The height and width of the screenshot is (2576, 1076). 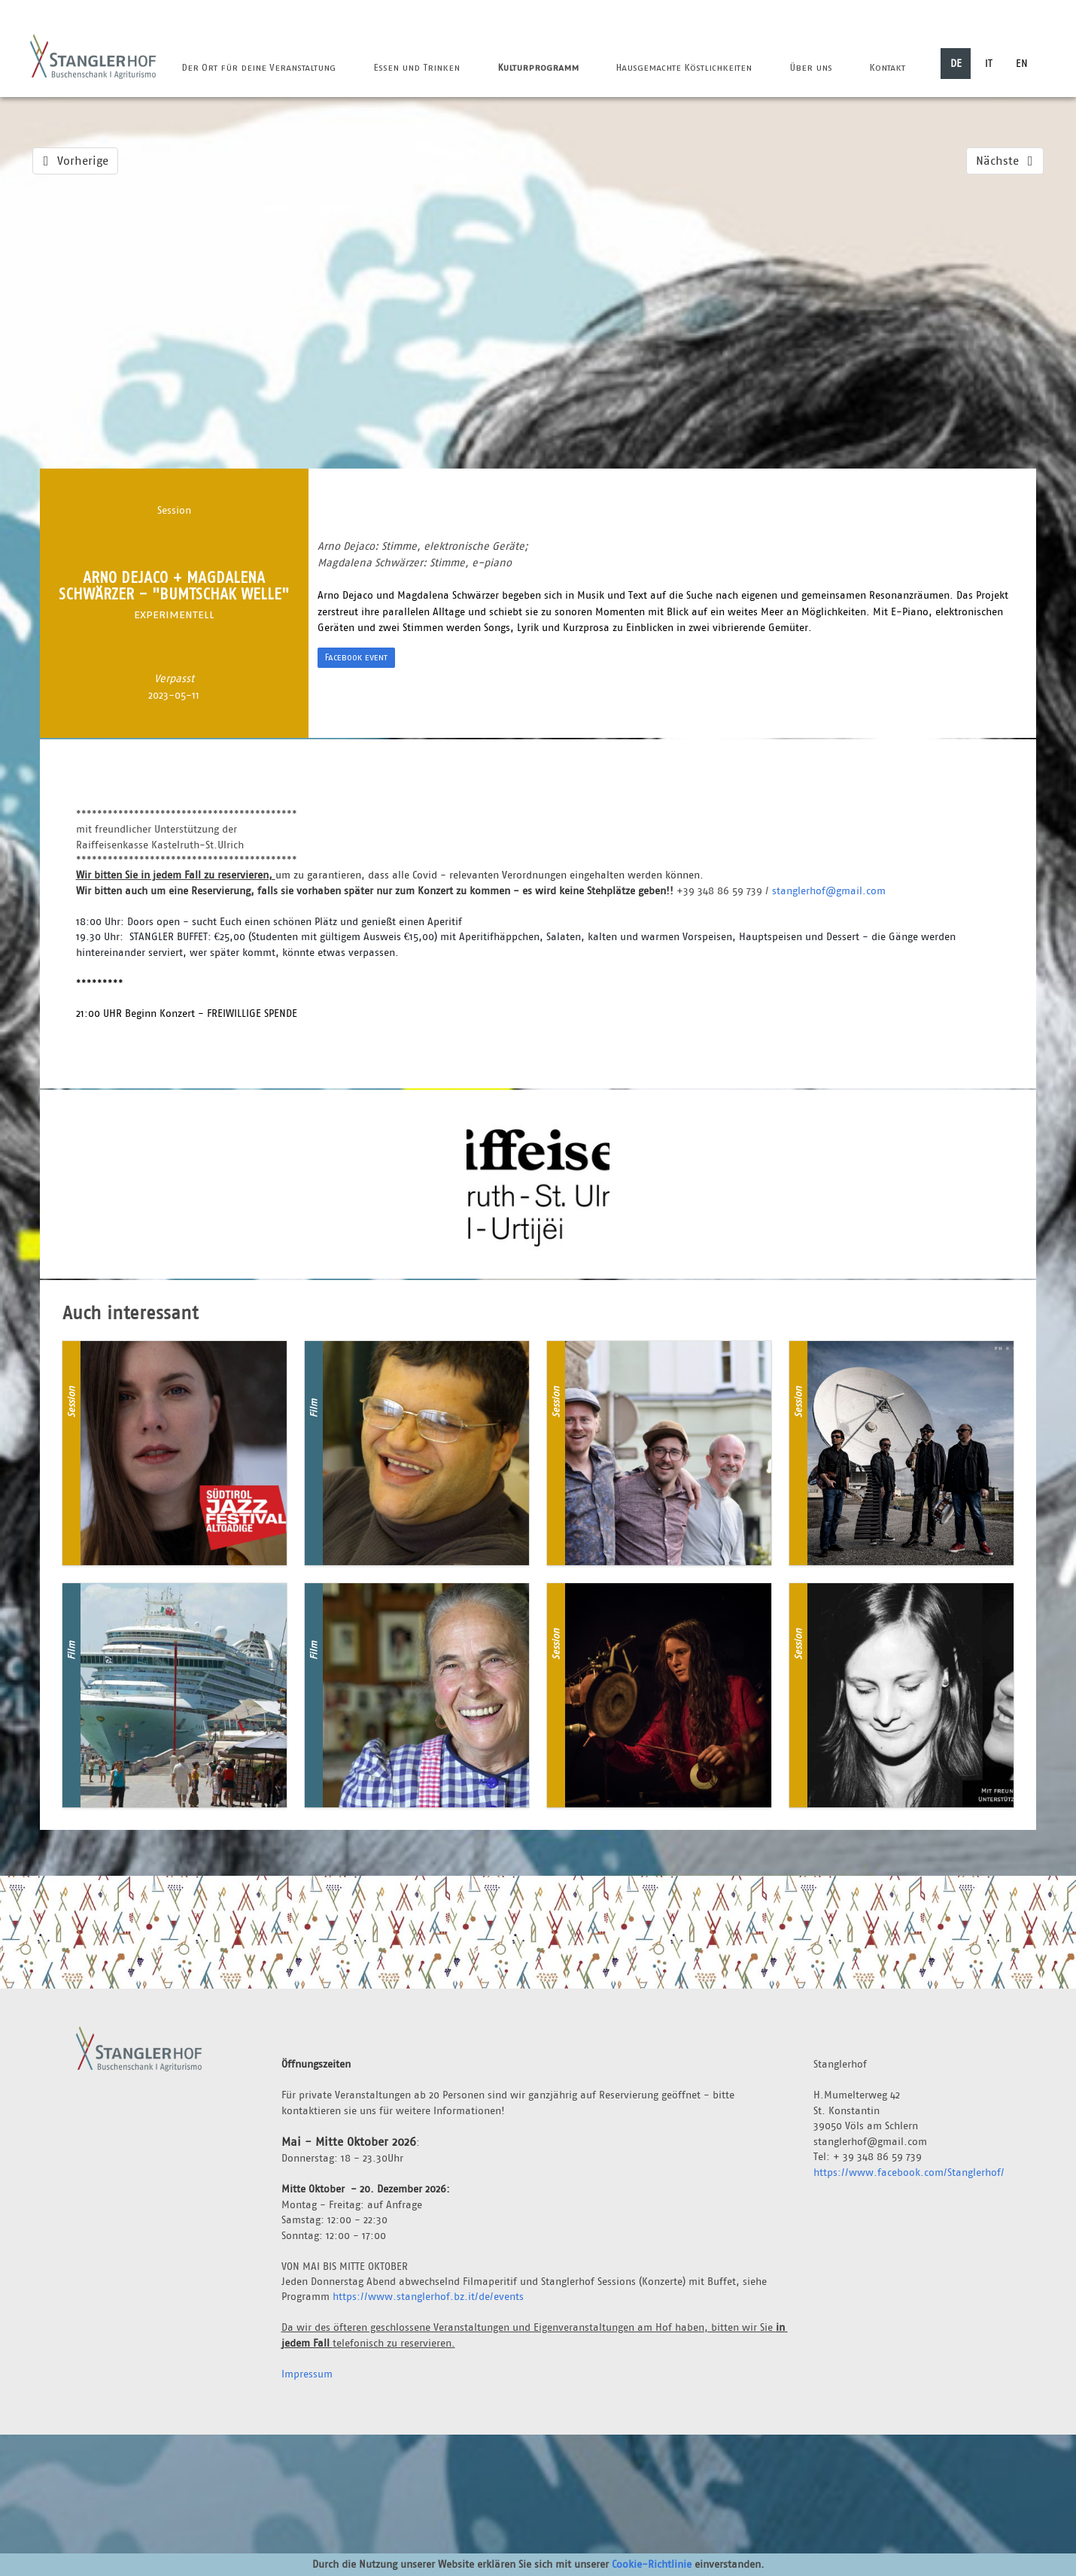 What do you see at coordinates (909, 2172) in the screenshot?
I see `https://www.facebook.com/Stanglerhof/` at bounding box center [909, 2172].